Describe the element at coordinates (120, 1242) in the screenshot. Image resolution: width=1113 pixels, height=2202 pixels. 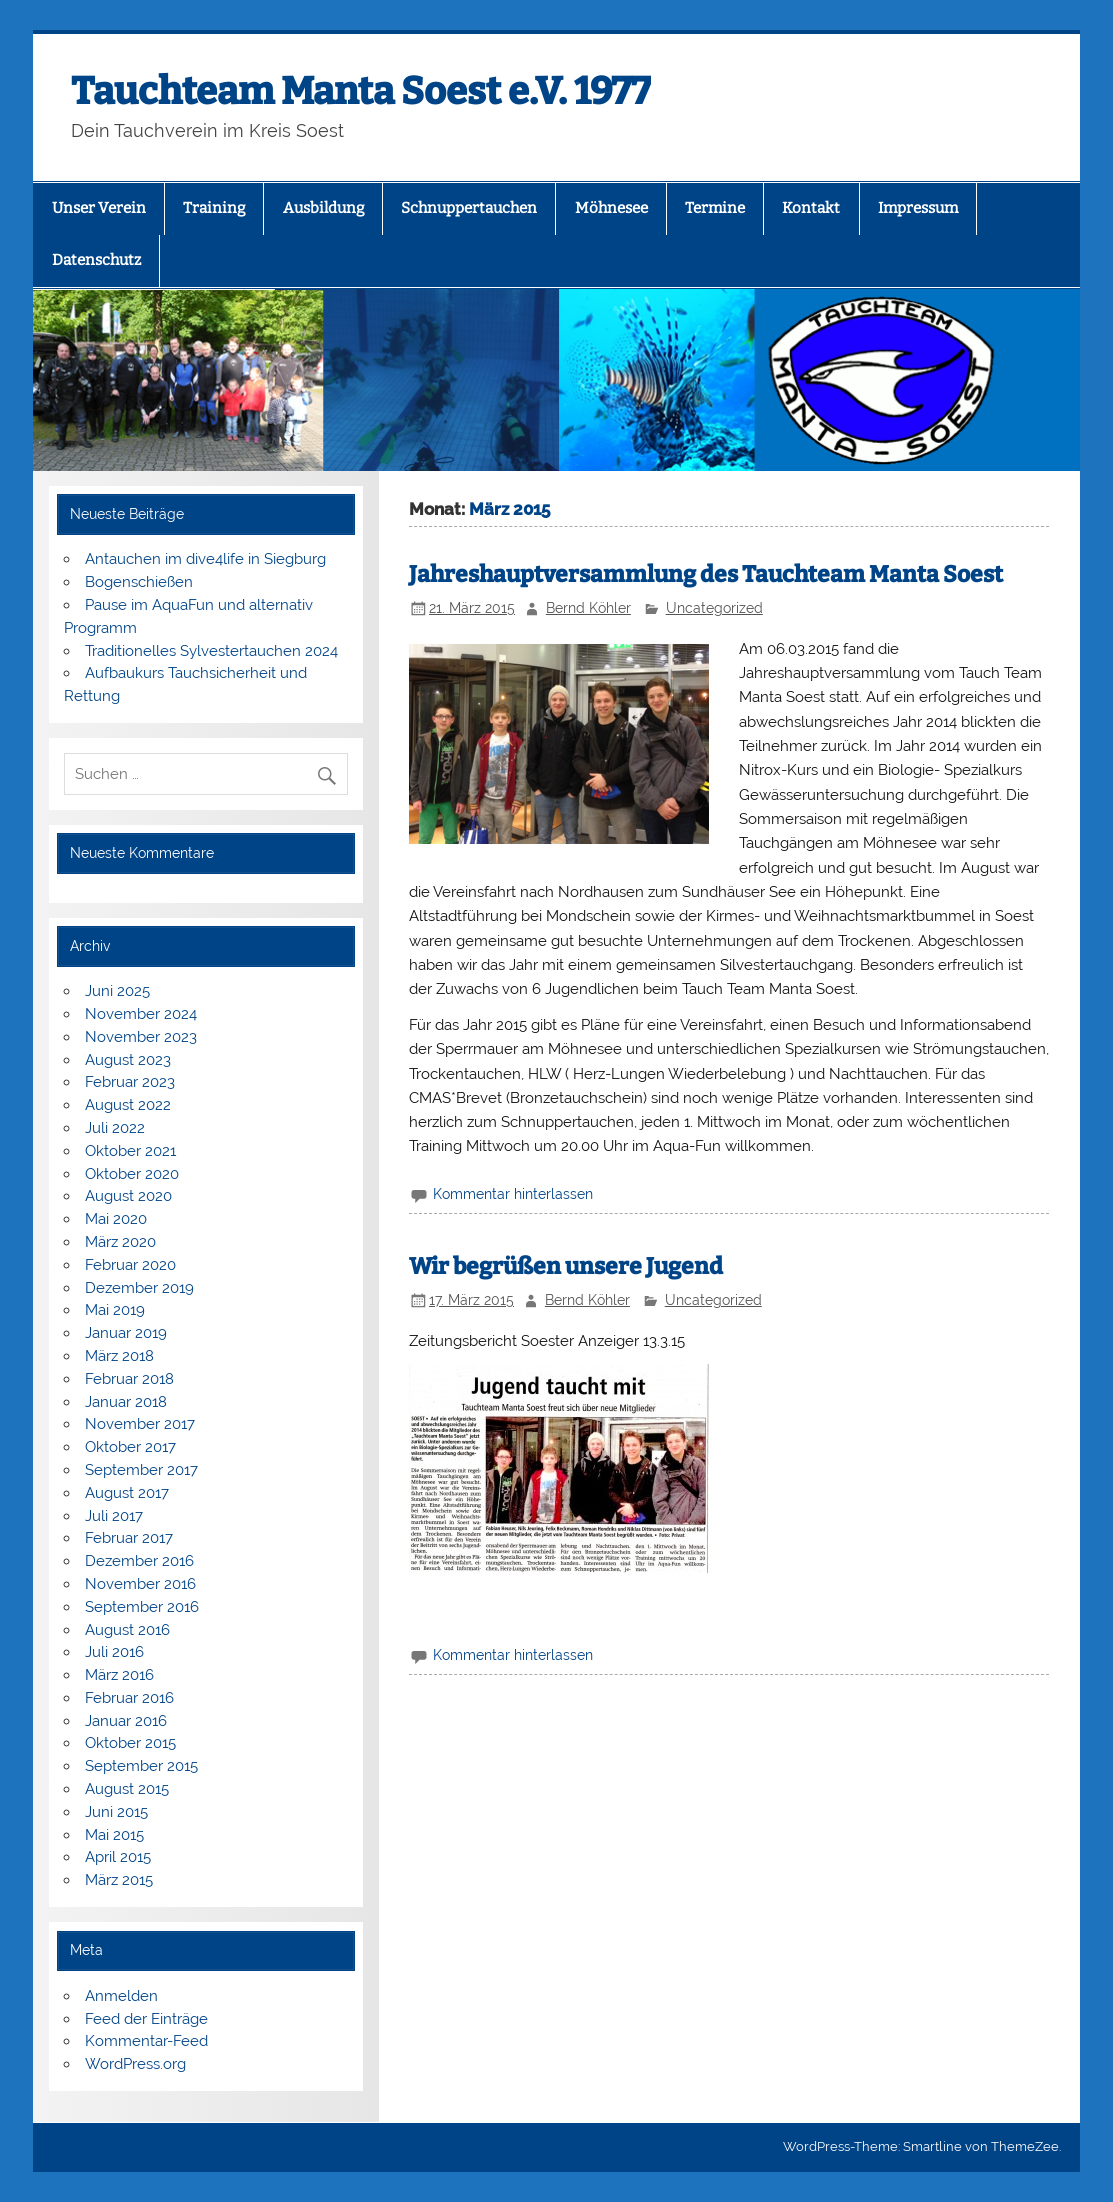
I see `März 2020` at that location.